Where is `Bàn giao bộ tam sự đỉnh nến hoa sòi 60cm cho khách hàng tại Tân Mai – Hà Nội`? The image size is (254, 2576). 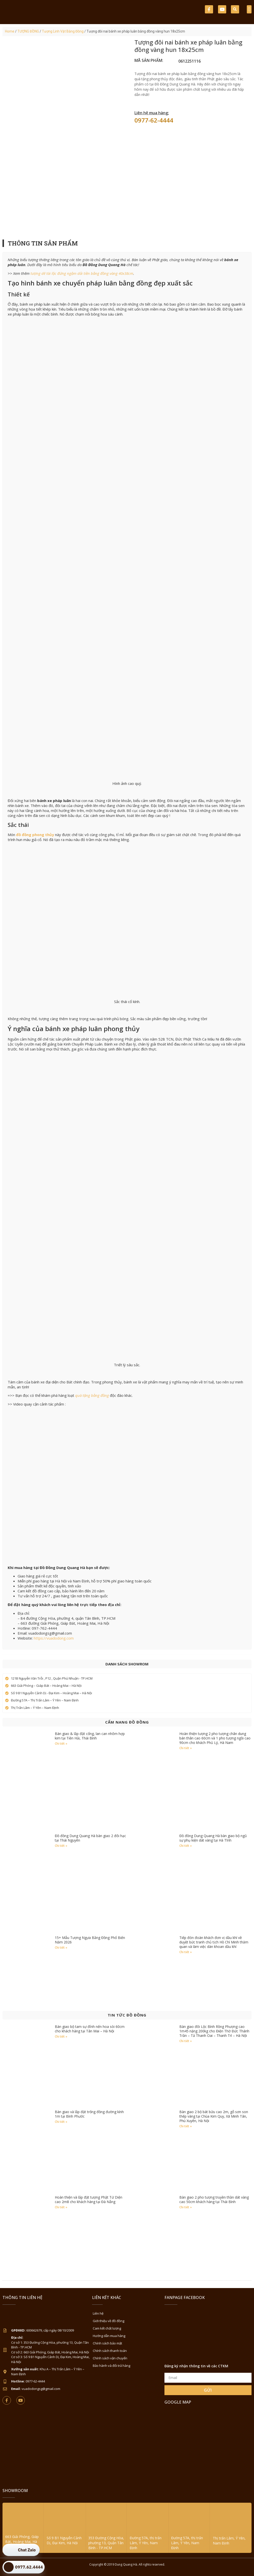 Bàn giao bộ tam sự đỉnh nến hoa sòi 60cm cho khách hàng tại Tân Mai – Hà Nội is located at coordinates (90, 2028).